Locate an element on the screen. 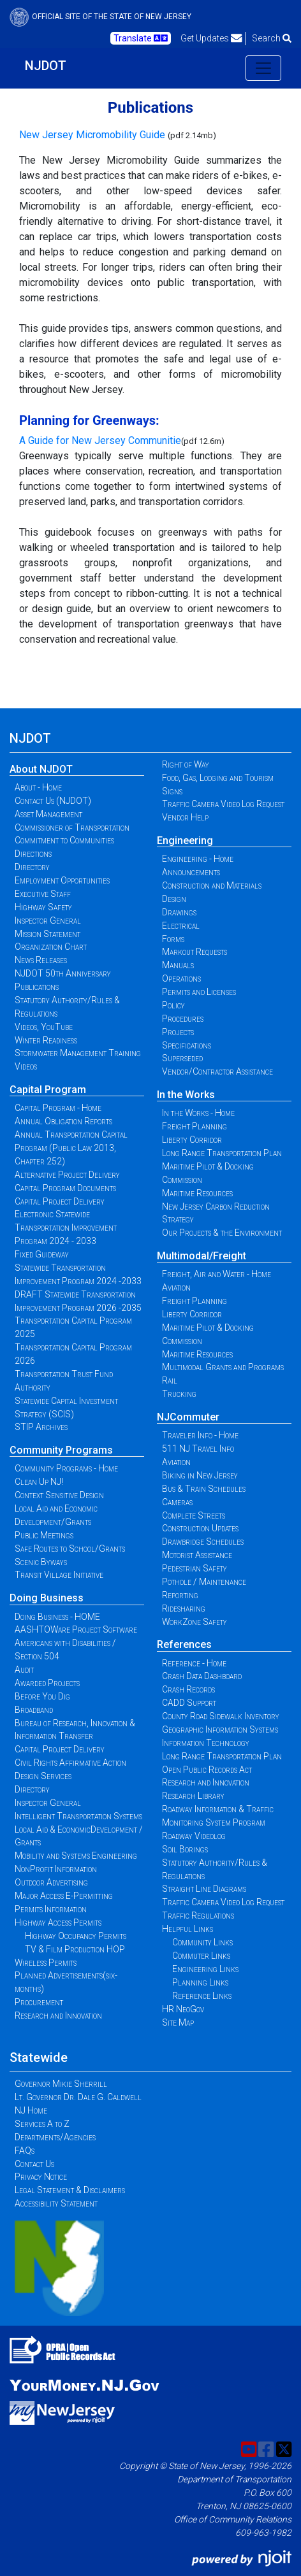 The width and height of the screenshot is (301, 2576). A Guide for New Jersey Communitie is located at coordinates (100, 440).